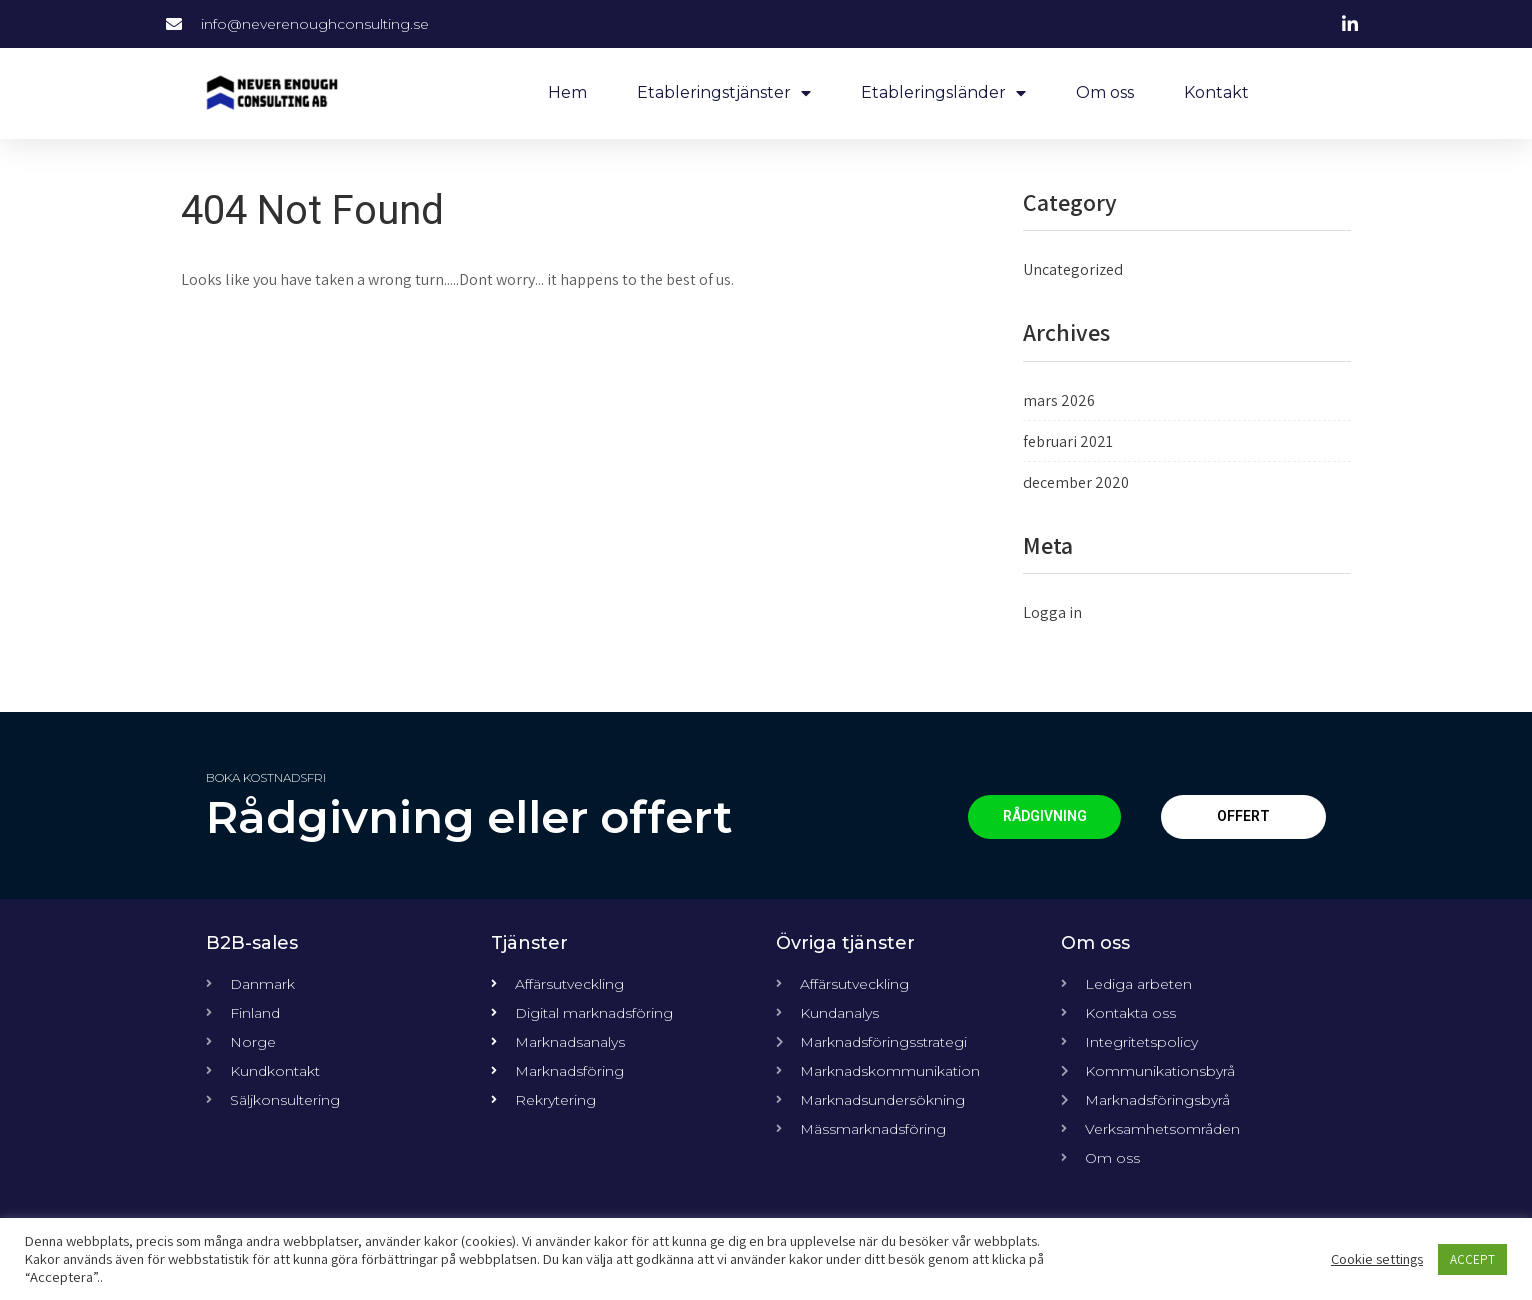  I want to click on Cookie settings [button], so click(1377, 1259).